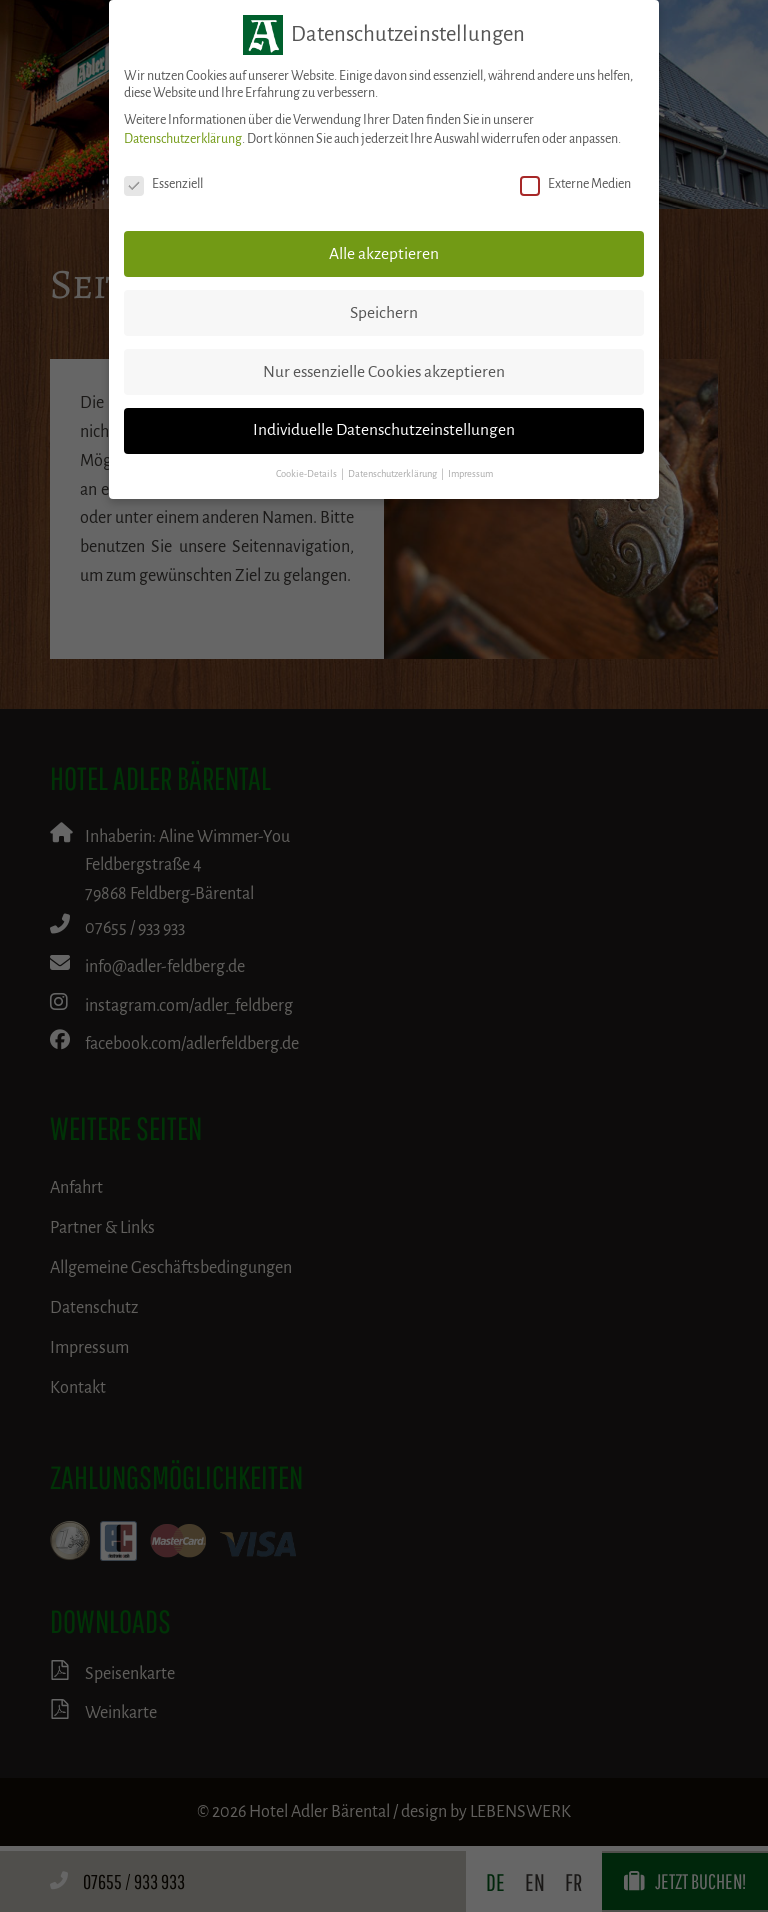 Image resolution: width=768 pixels, height=1912 pixels. What do you see at coordinates (470, 474) in the screenshot?
I see `Impressum [button]` at bounding box center [470, 474].